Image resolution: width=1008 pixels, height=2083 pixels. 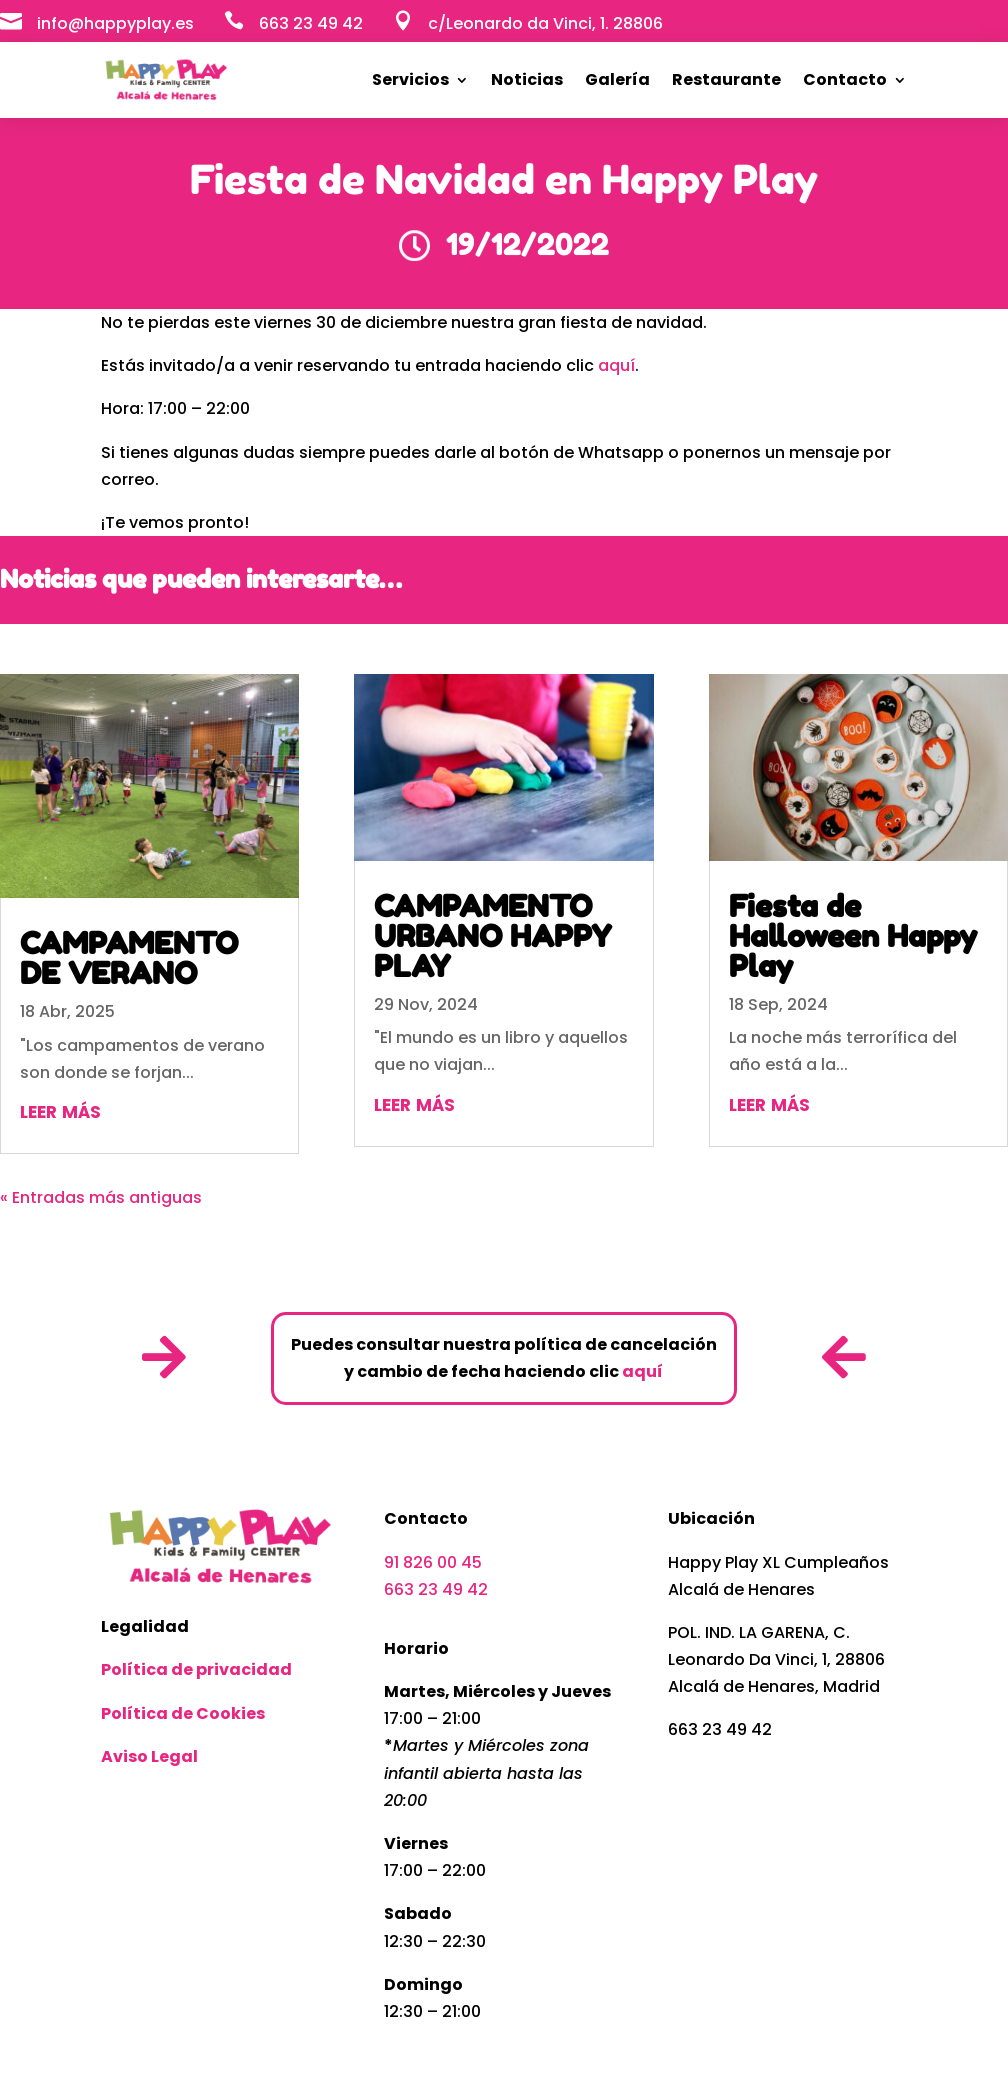 I want to click on Restaurante, so click(x=726, y=79).